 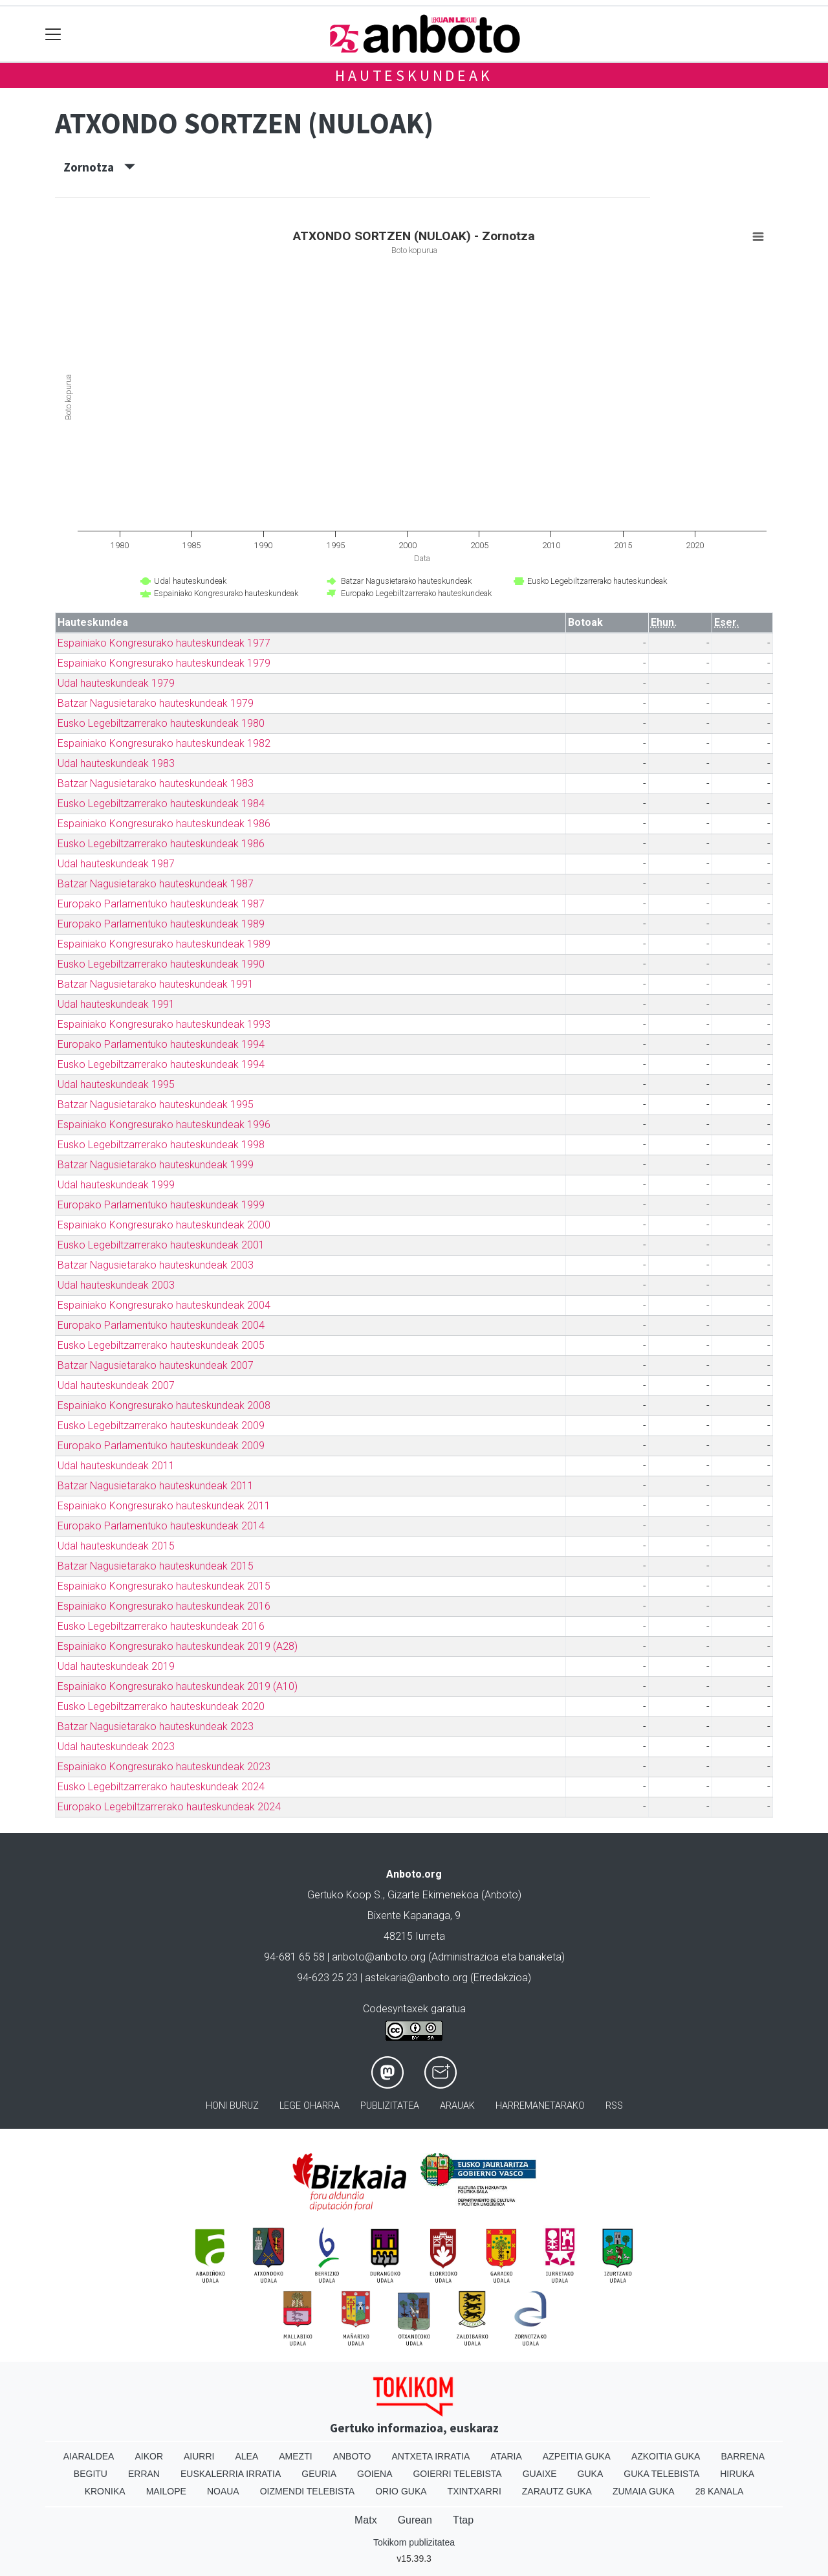 What do you see at coordinates (161, 1245) in the screenshot?
I see `Eusko Legebiltzarrerako hauteskundeak 2001` at bounding box center [161, 1245].